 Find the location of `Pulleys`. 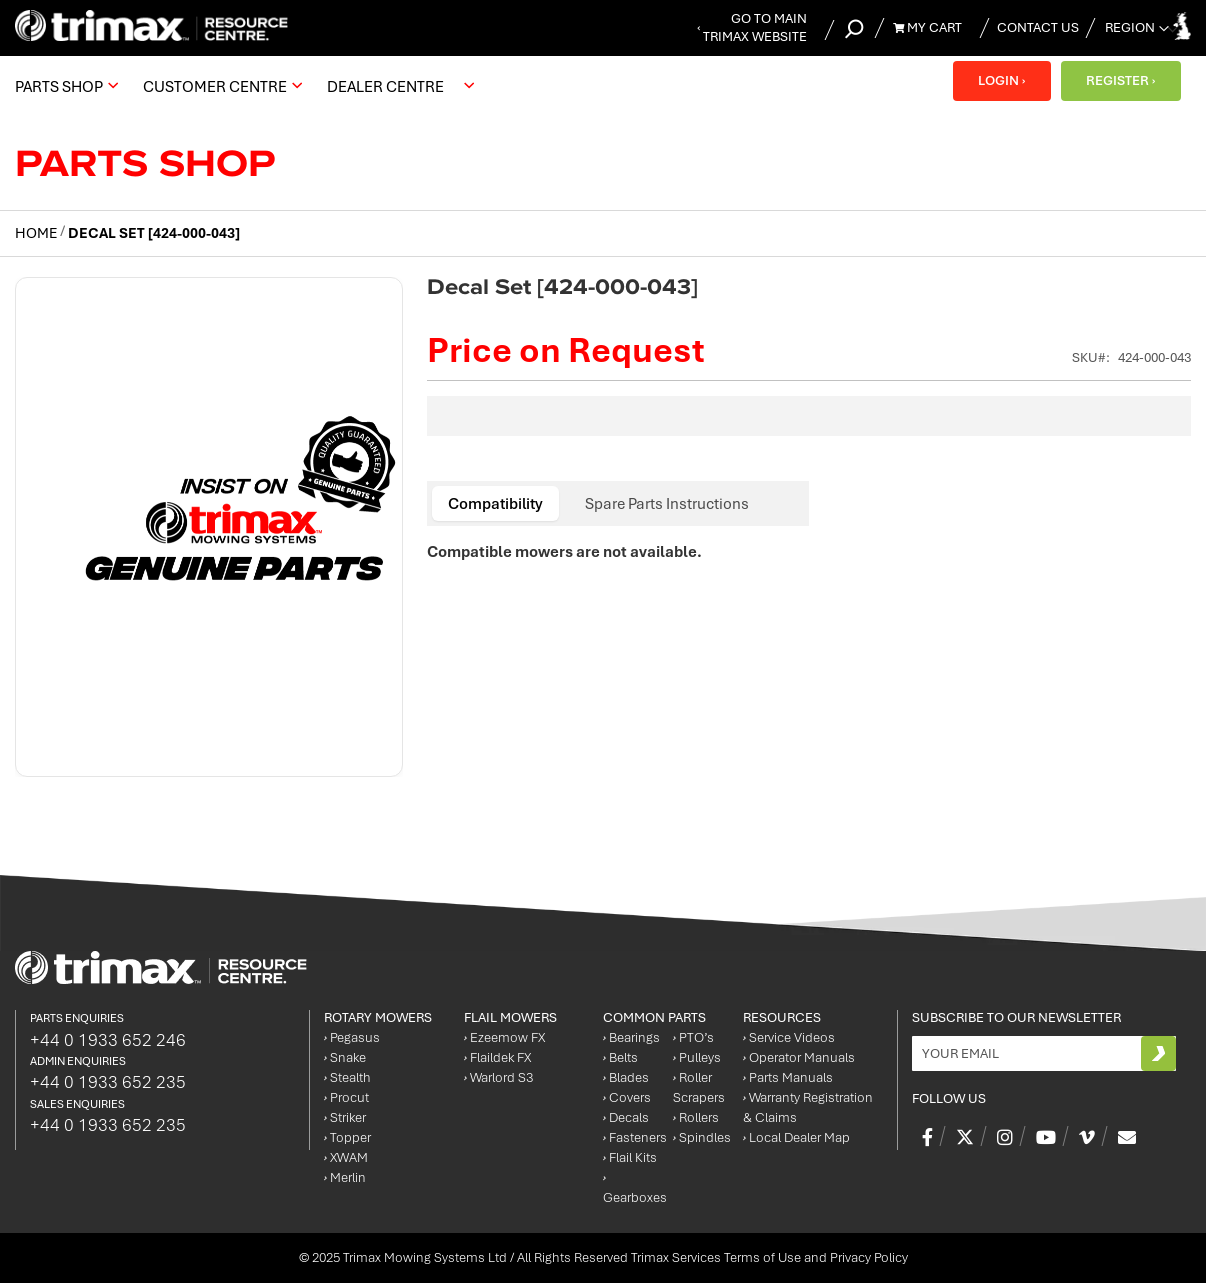

Pulleys is located at coordinates (697, 1057).